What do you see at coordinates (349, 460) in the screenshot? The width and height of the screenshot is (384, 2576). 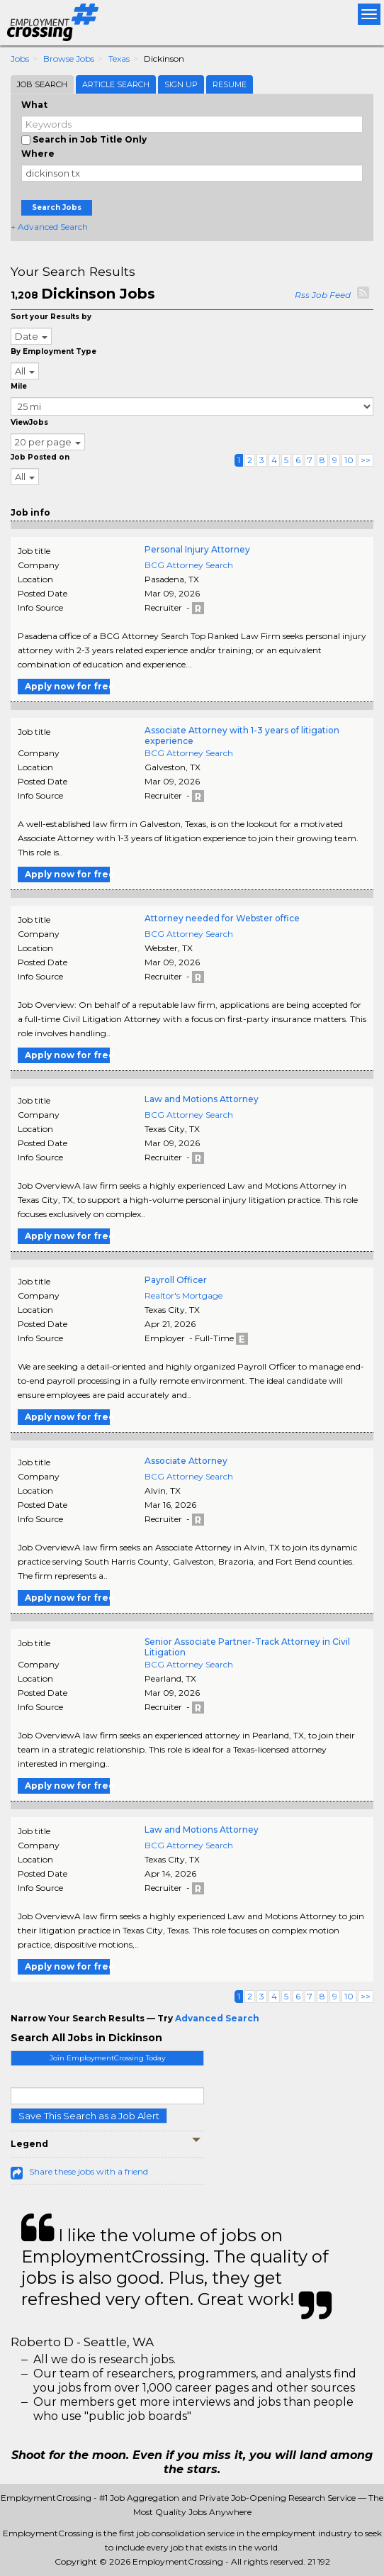 I see `10` at bounding box center [349, 460].